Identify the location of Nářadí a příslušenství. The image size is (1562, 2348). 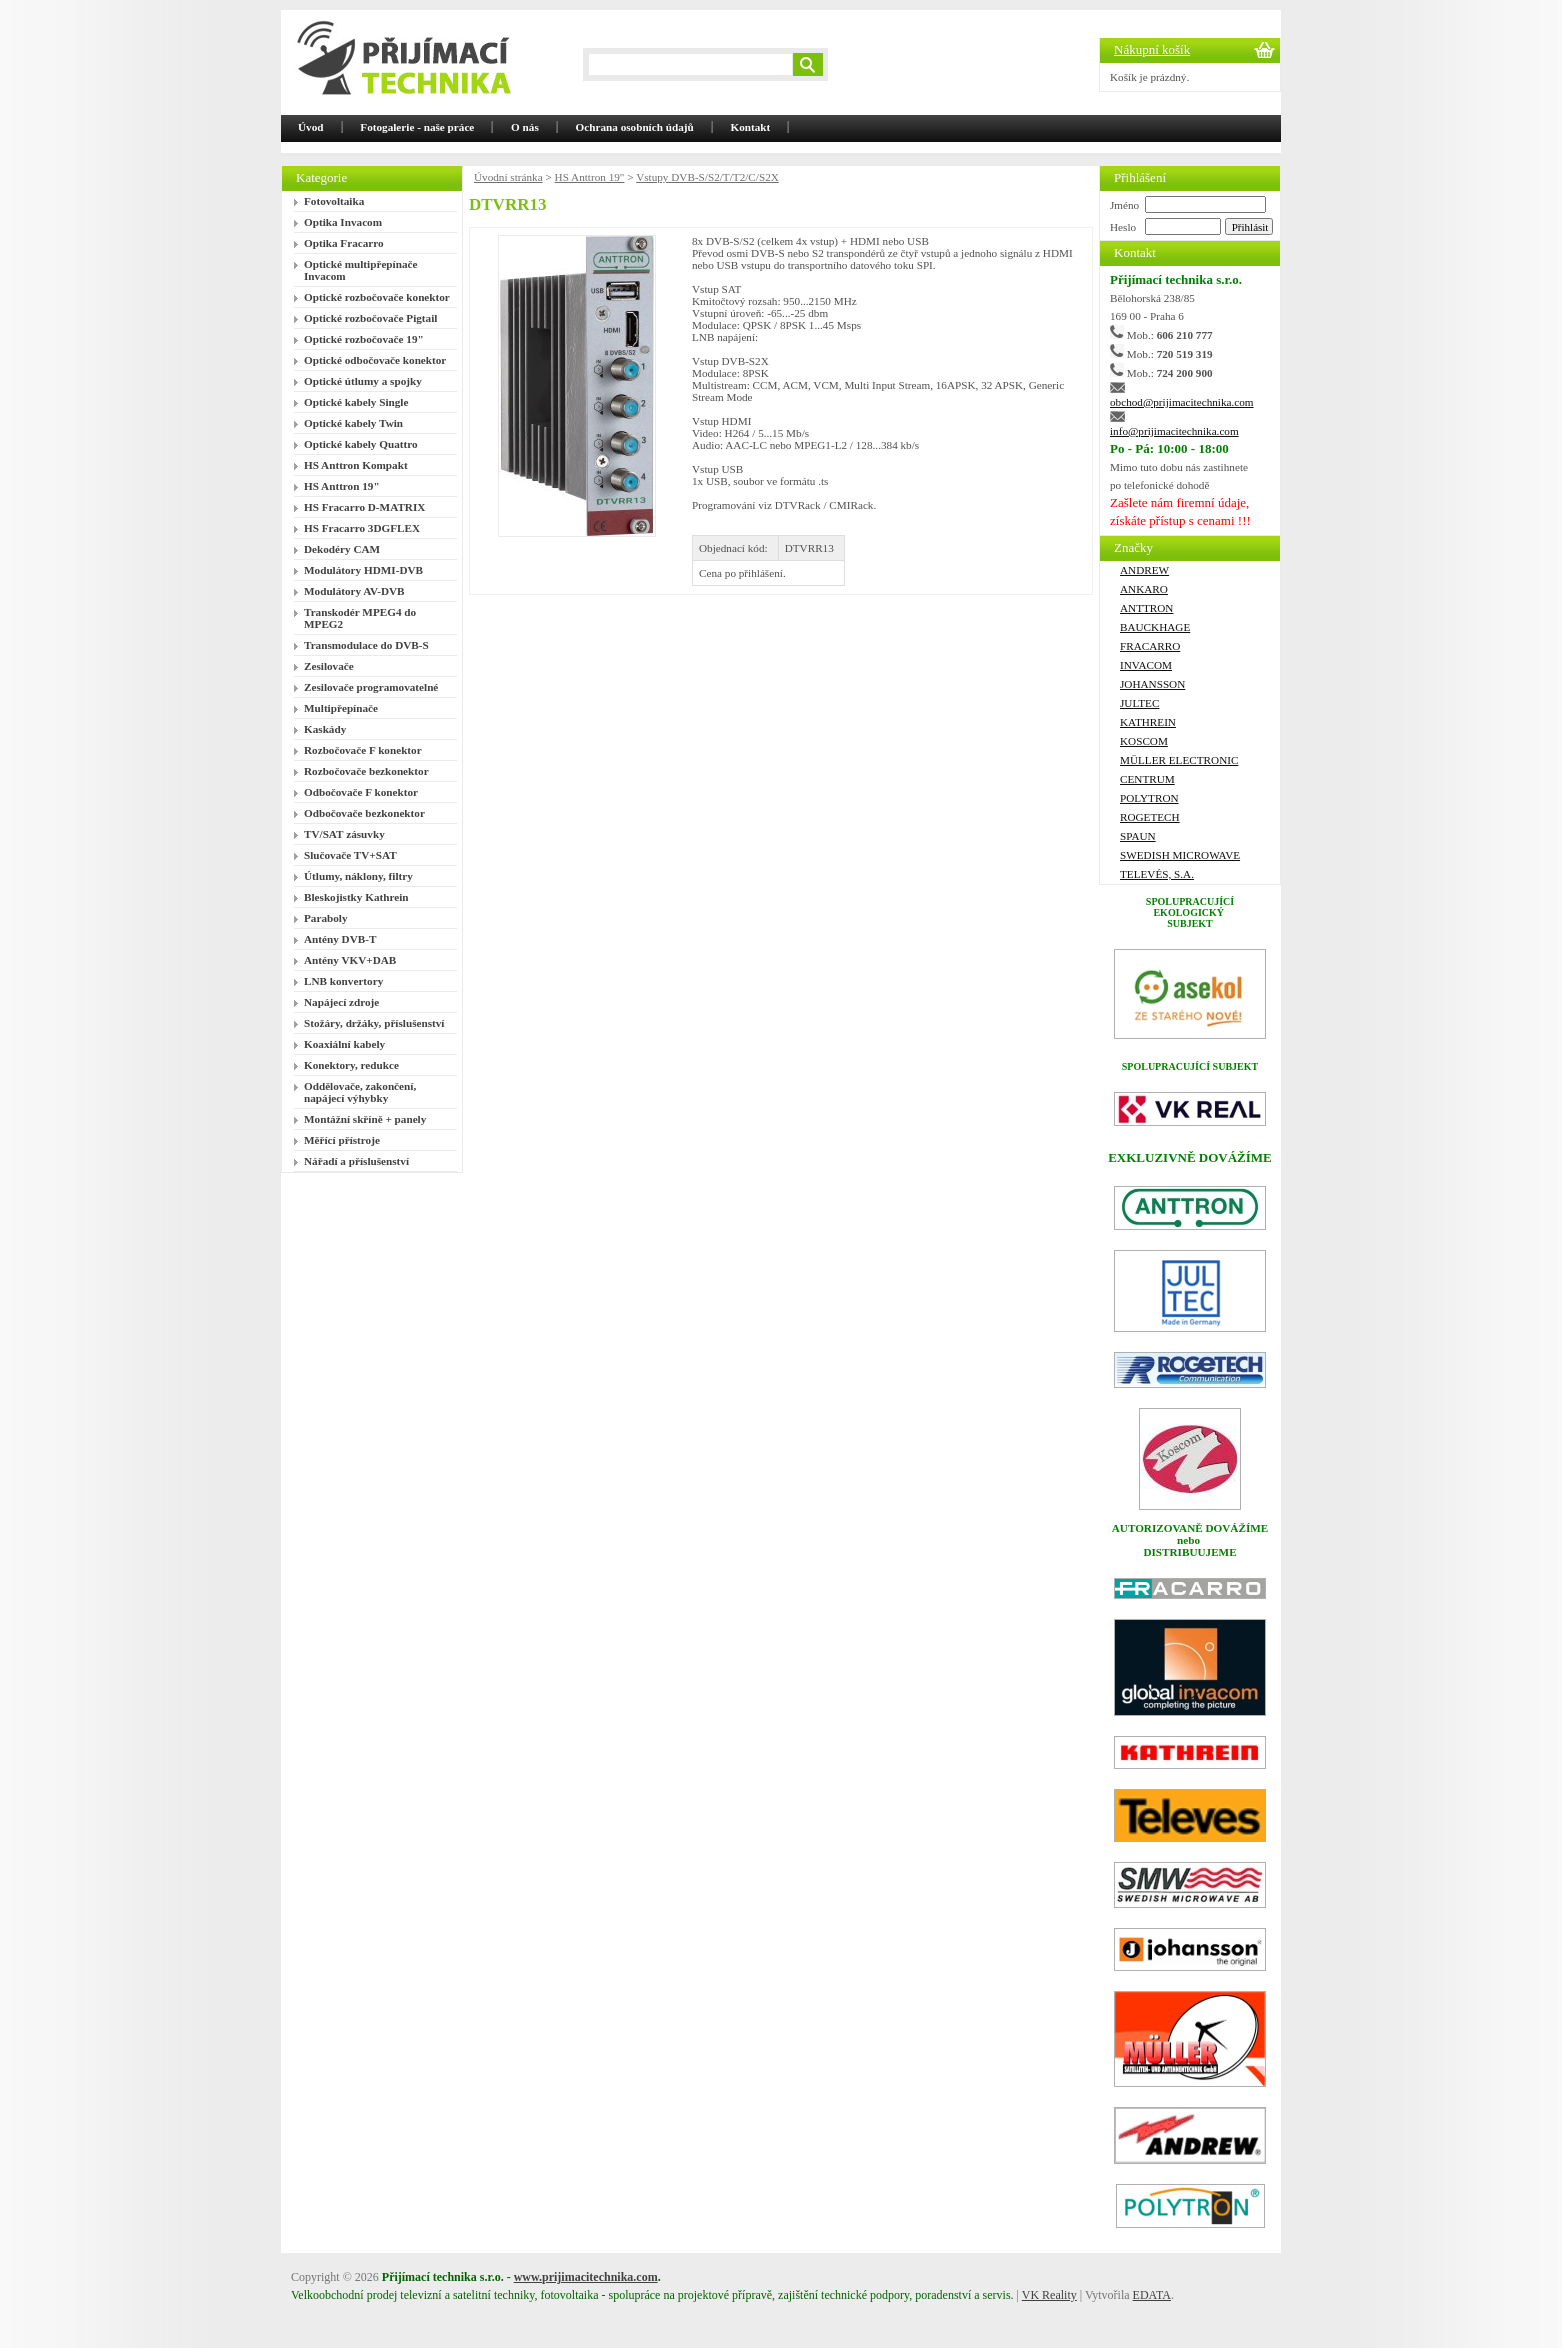
(356, 1161).